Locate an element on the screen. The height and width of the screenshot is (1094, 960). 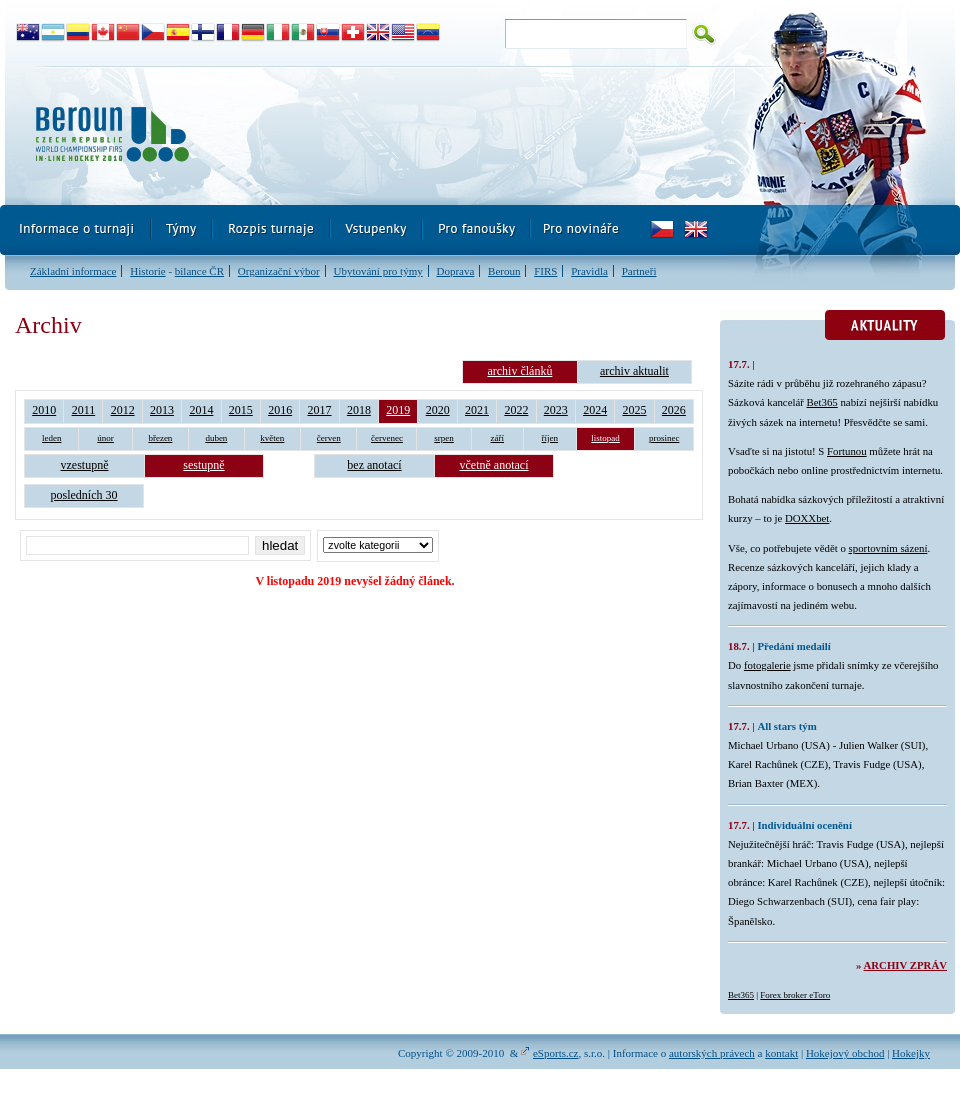
Hokejový obchod is located at coordinates (845, 1053).